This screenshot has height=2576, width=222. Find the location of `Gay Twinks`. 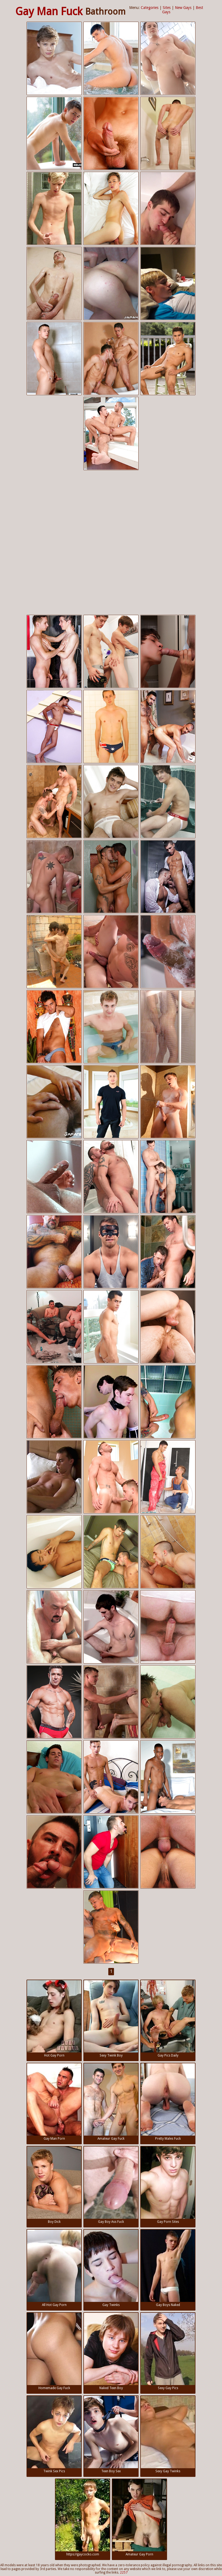

Gay Twinks is located at coordinates (111, 2268).